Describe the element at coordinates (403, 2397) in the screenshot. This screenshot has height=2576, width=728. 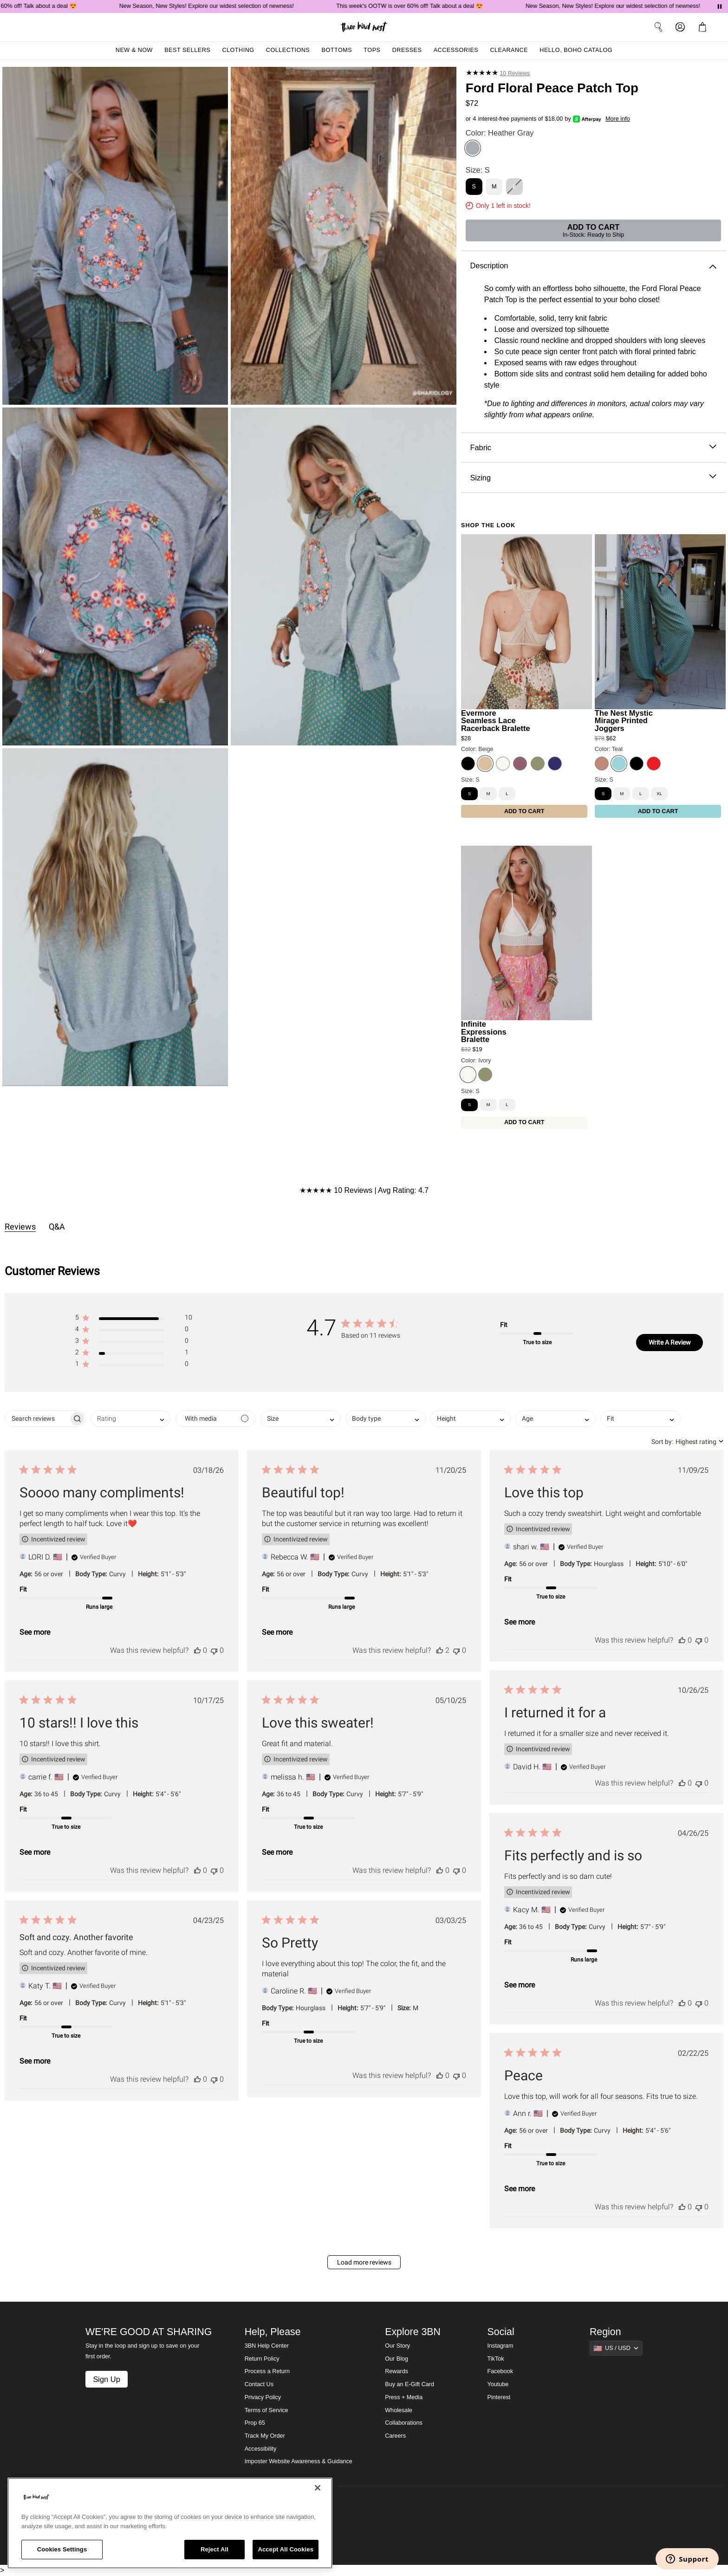
I see `Press + Media` at that location.